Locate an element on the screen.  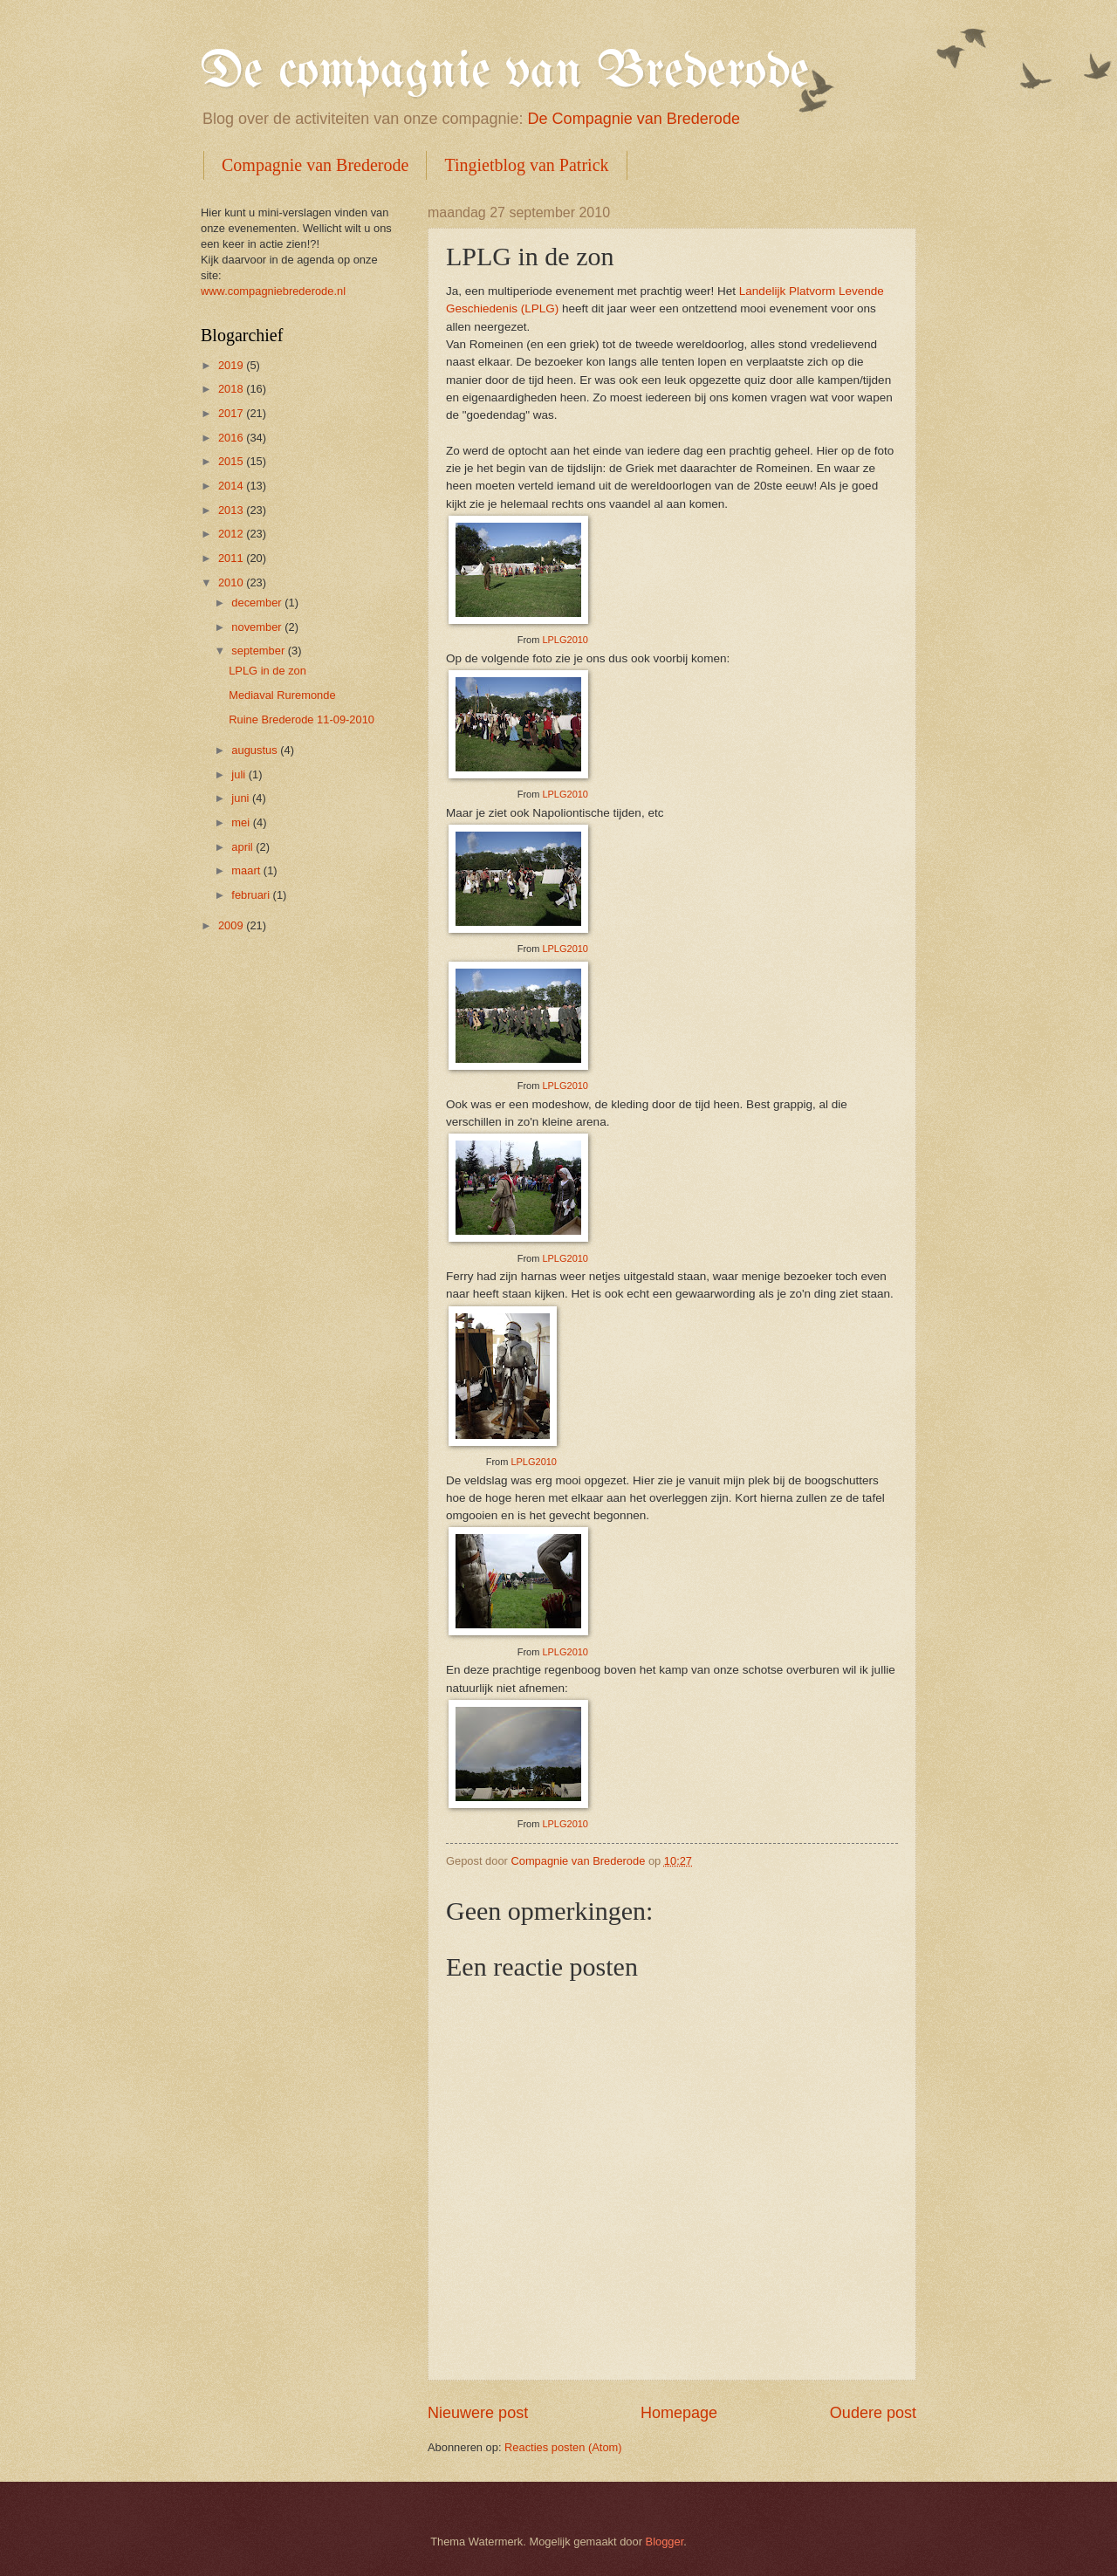
juni is located at coordinates (241, 798).